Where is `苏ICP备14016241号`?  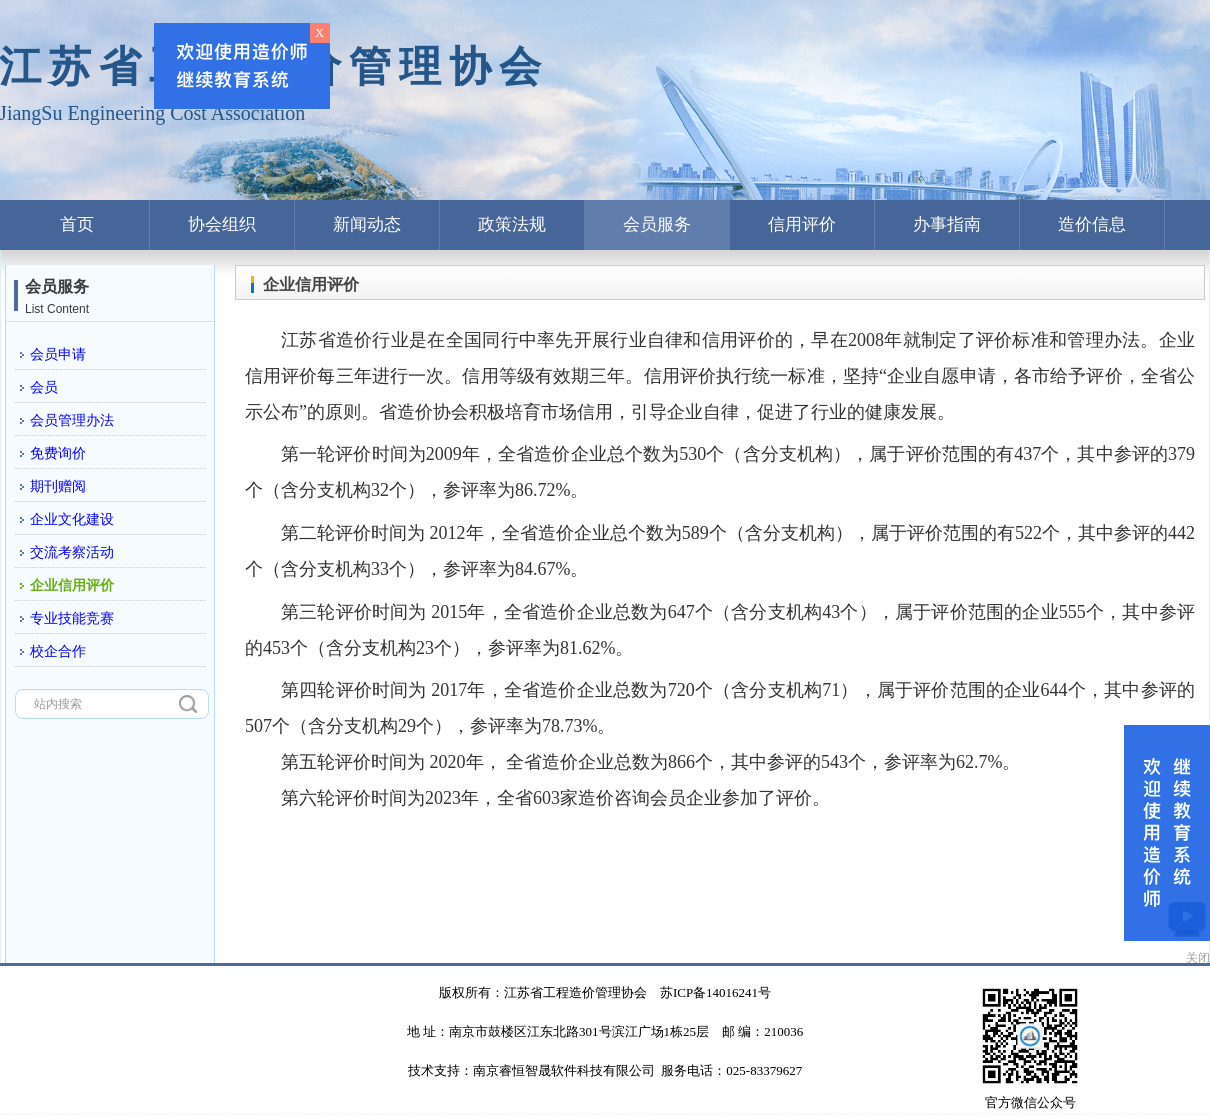
苏ICP备14016241号 is located at coordinates (715, 992).